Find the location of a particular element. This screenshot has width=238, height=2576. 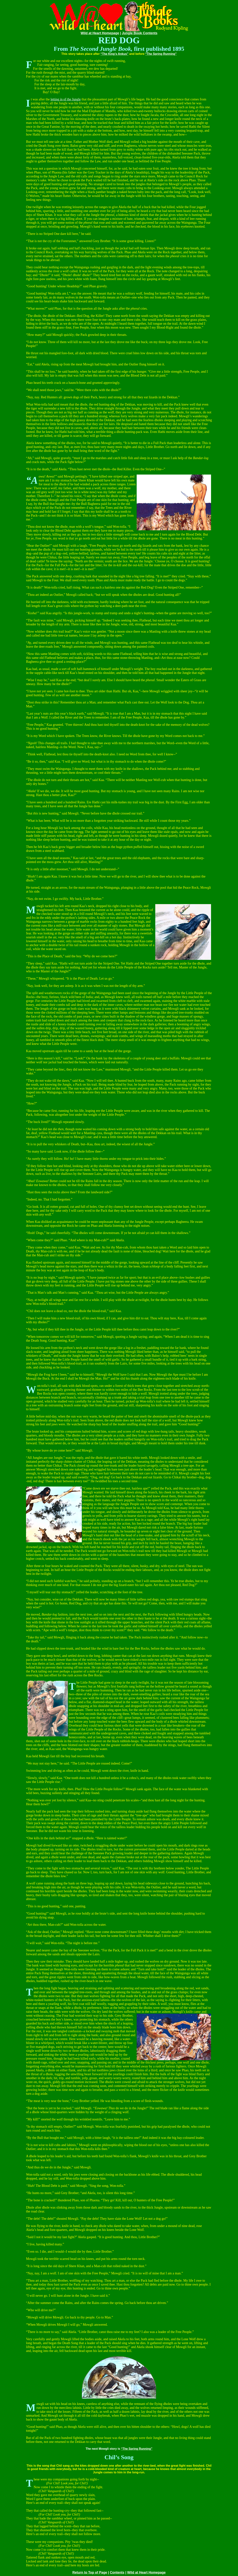

letting in of the Jungle is located at coordinates (66, 99).